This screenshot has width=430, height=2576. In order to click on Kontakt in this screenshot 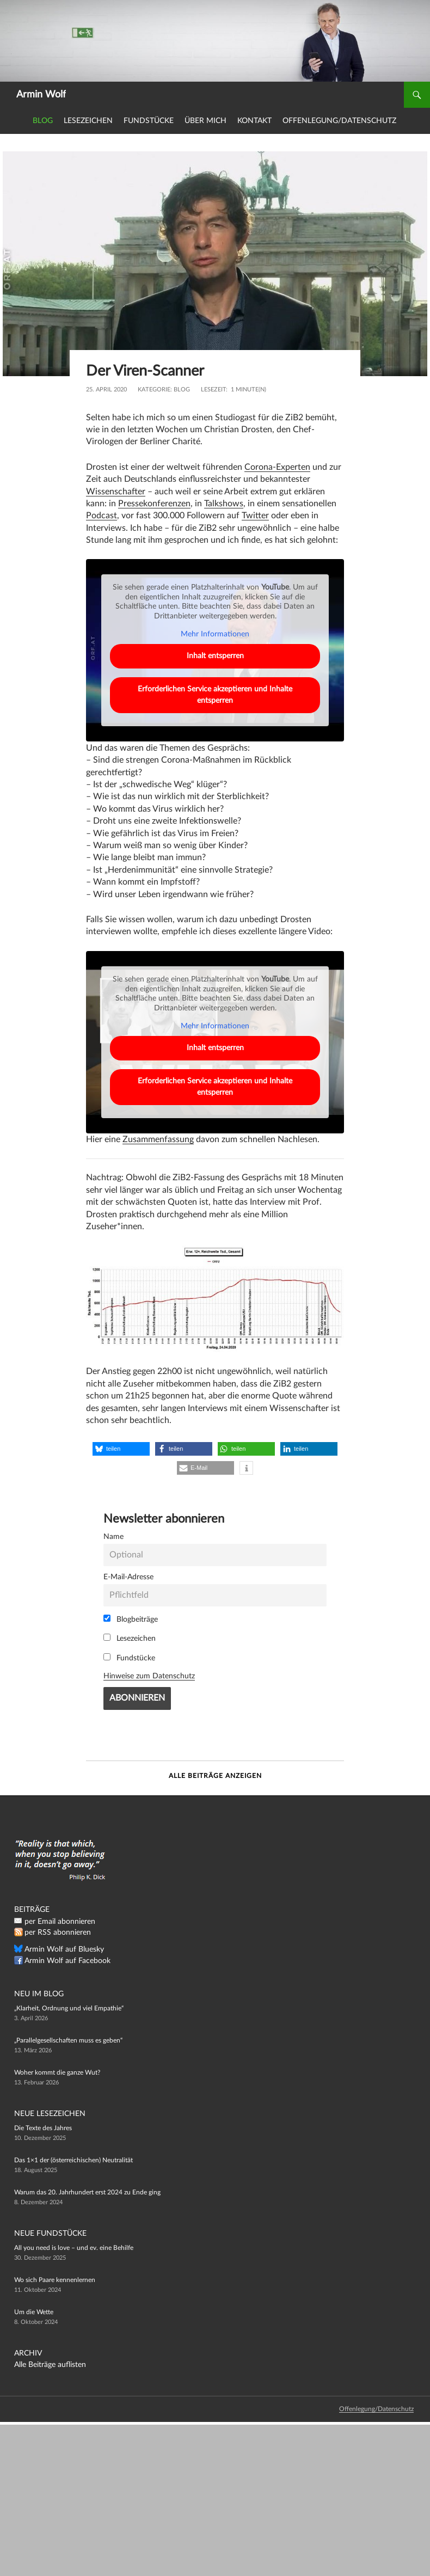, I will do `click(254, 121)`.